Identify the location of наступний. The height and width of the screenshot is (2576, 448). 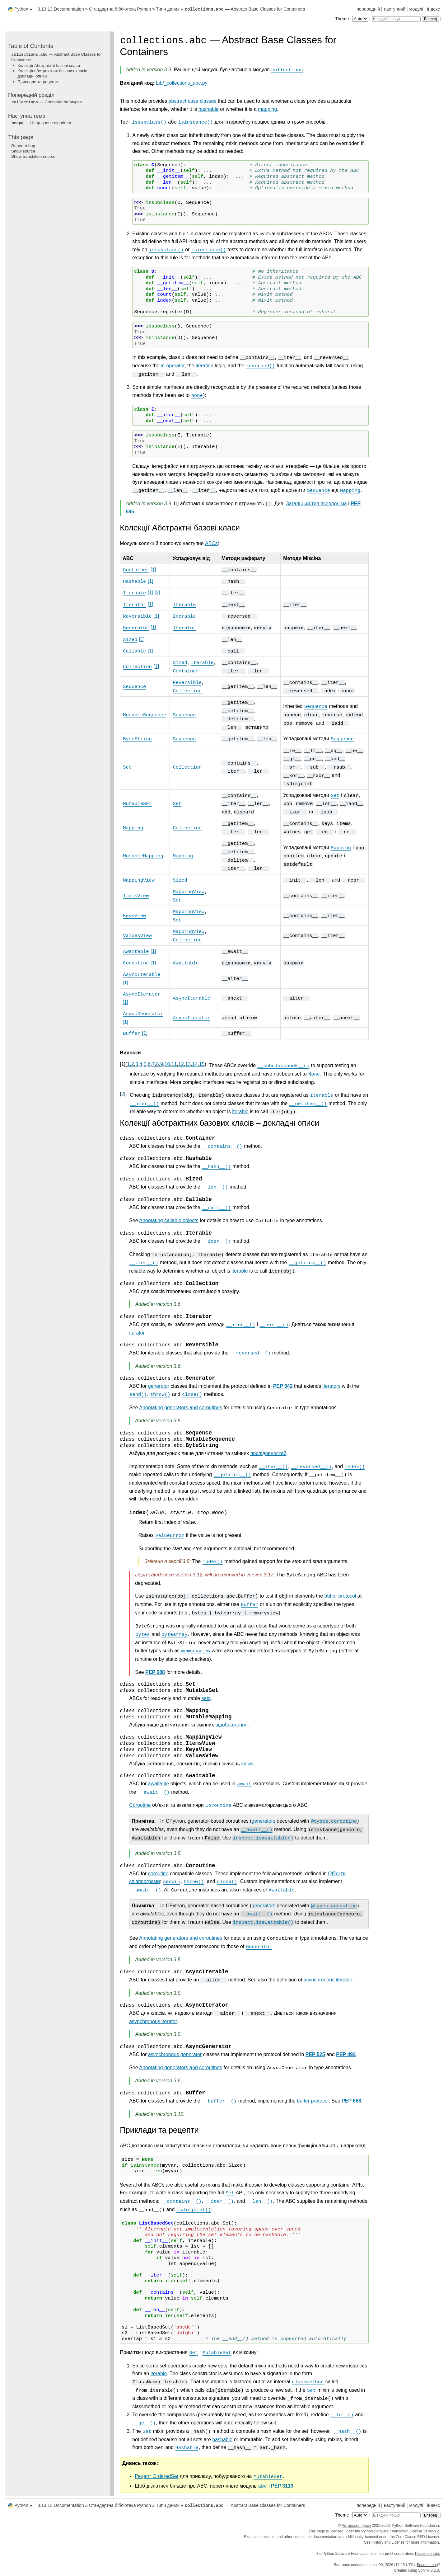
(394, 9).